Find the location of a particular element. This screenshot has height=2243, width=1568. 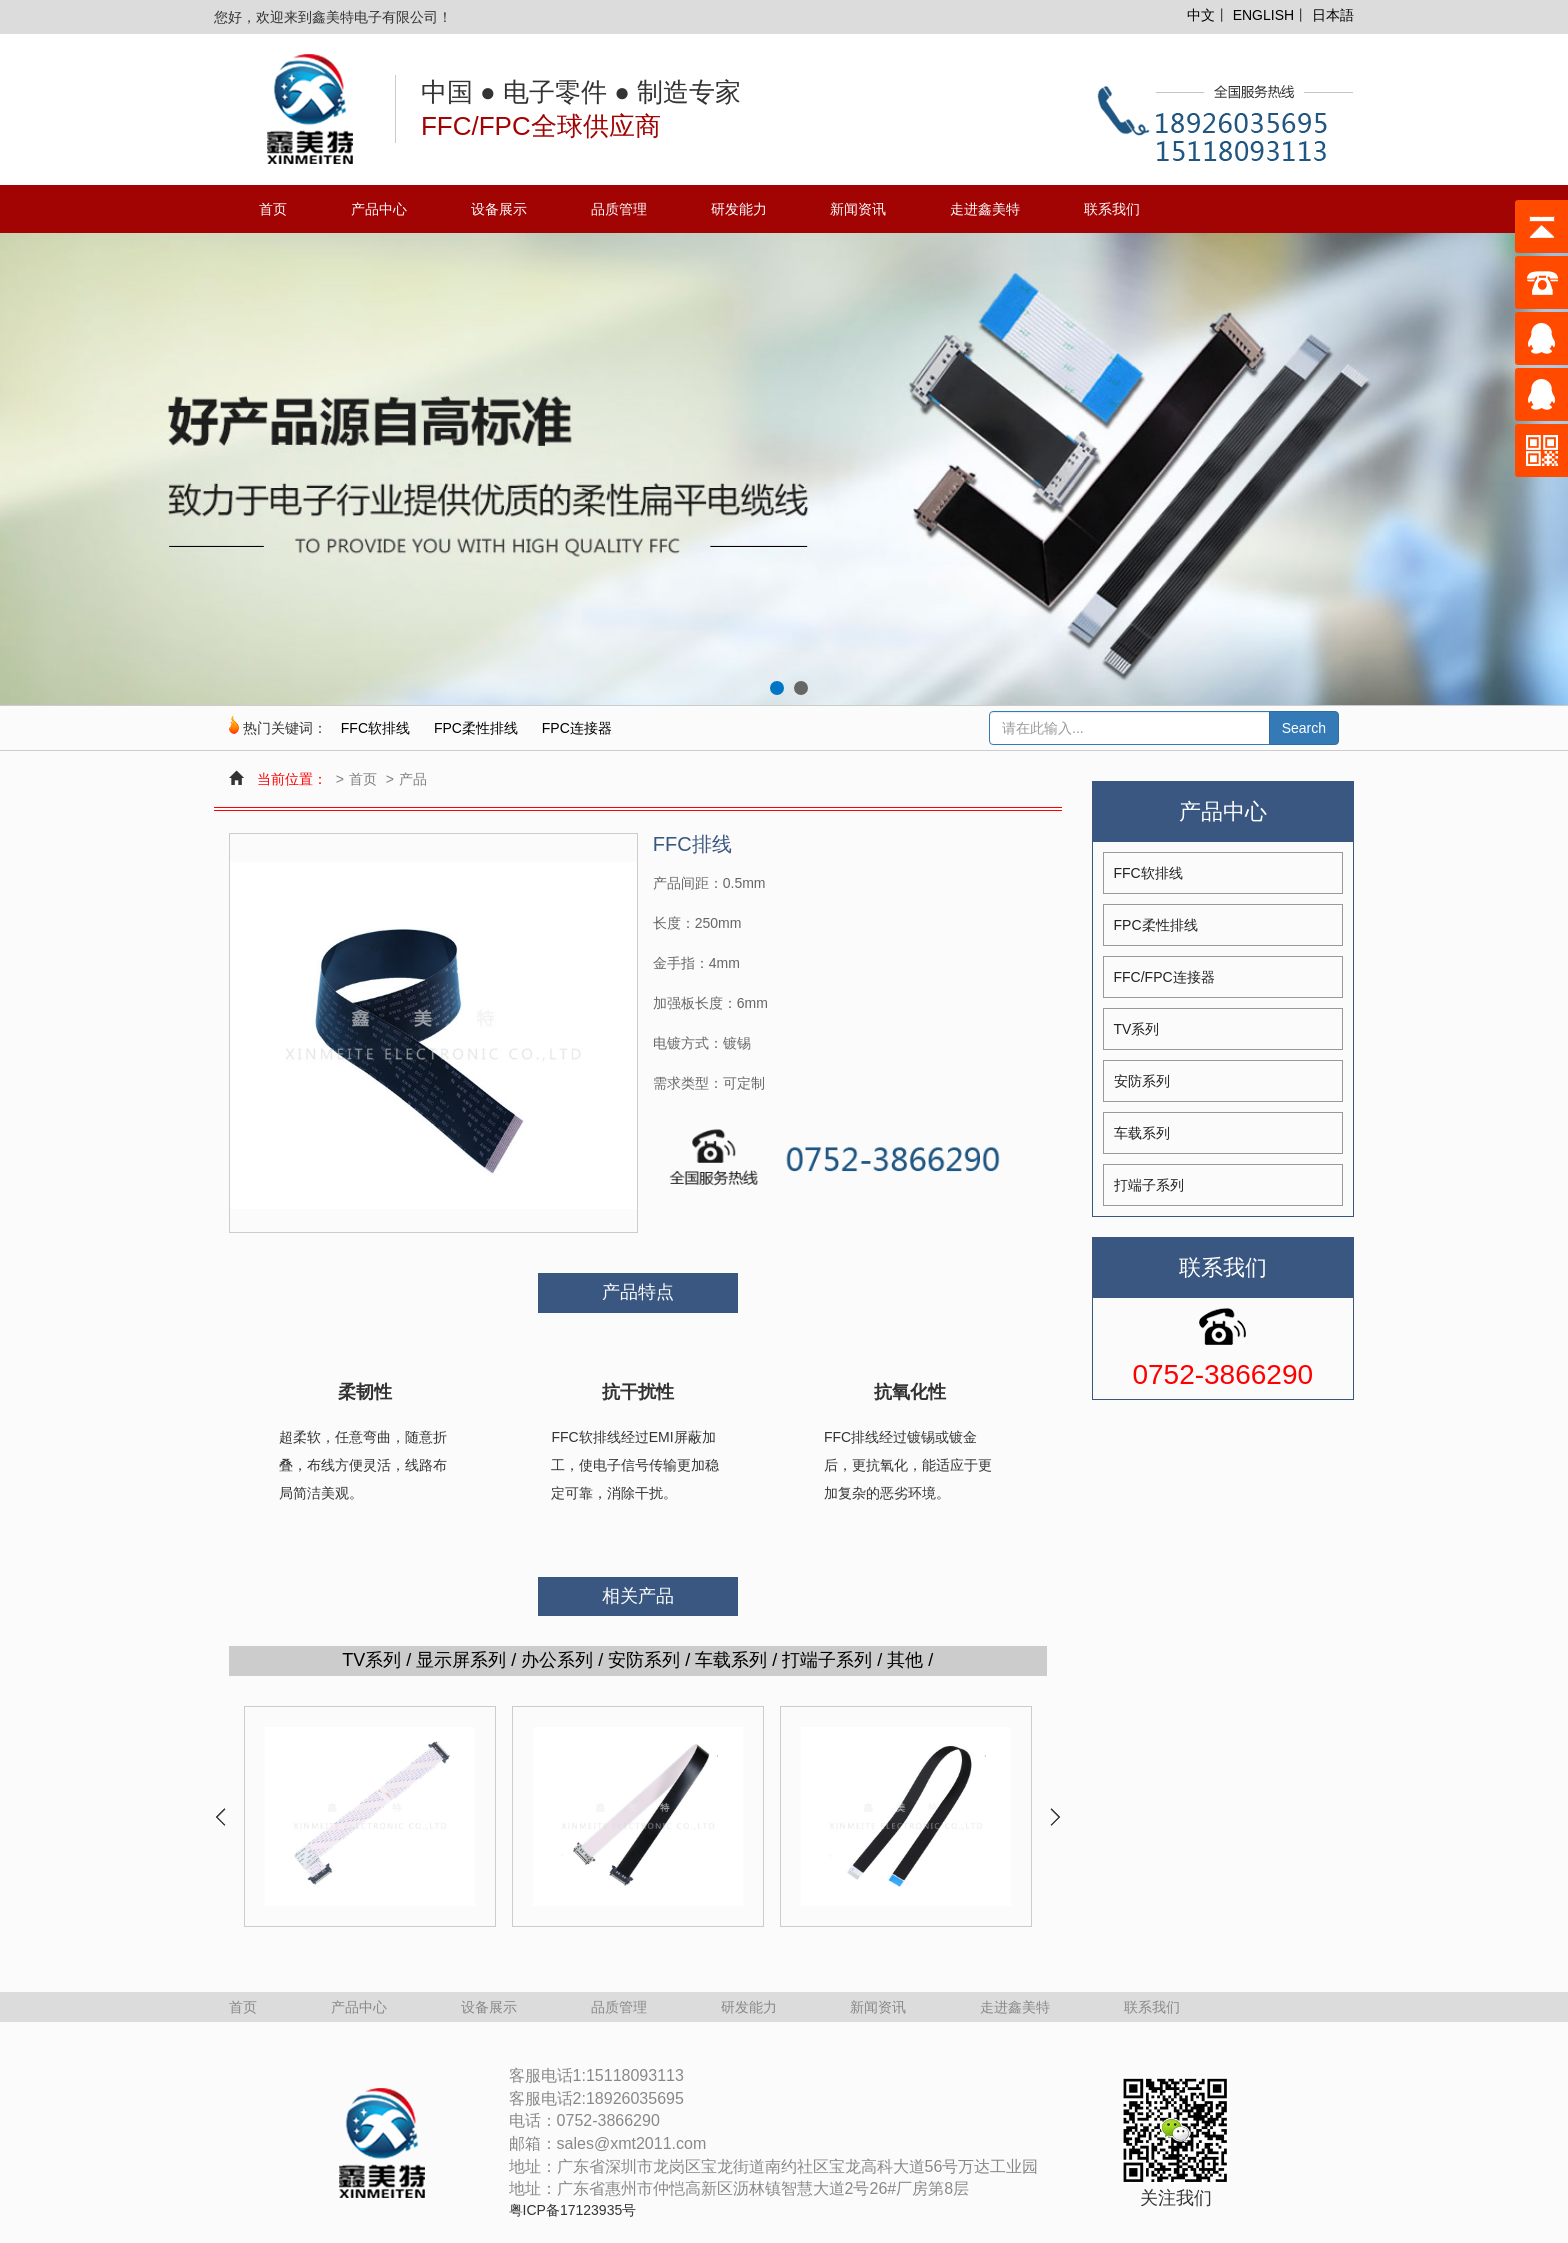

联系我们 is located at coordinates (1112, 209).